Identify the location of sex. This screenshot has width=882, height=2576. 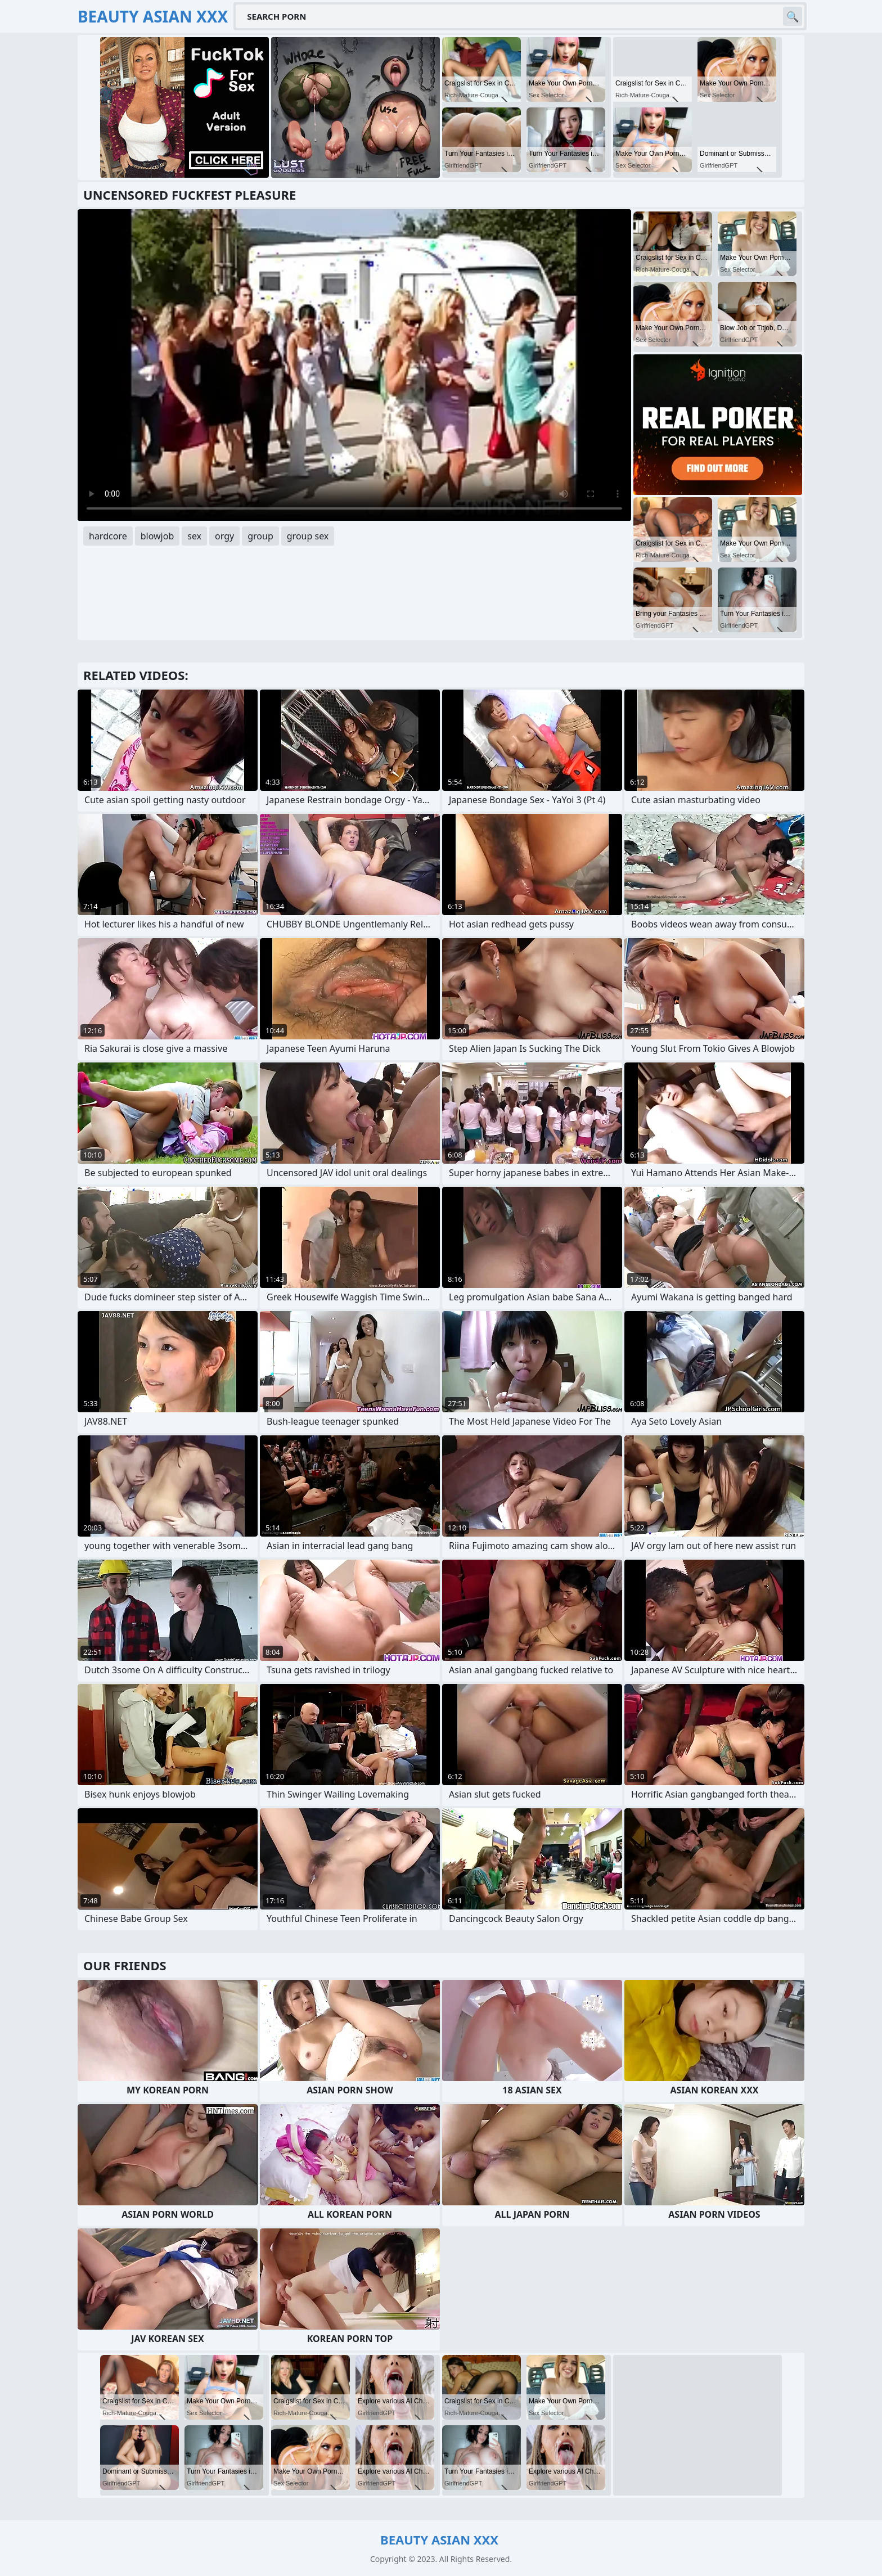
(194, 536).